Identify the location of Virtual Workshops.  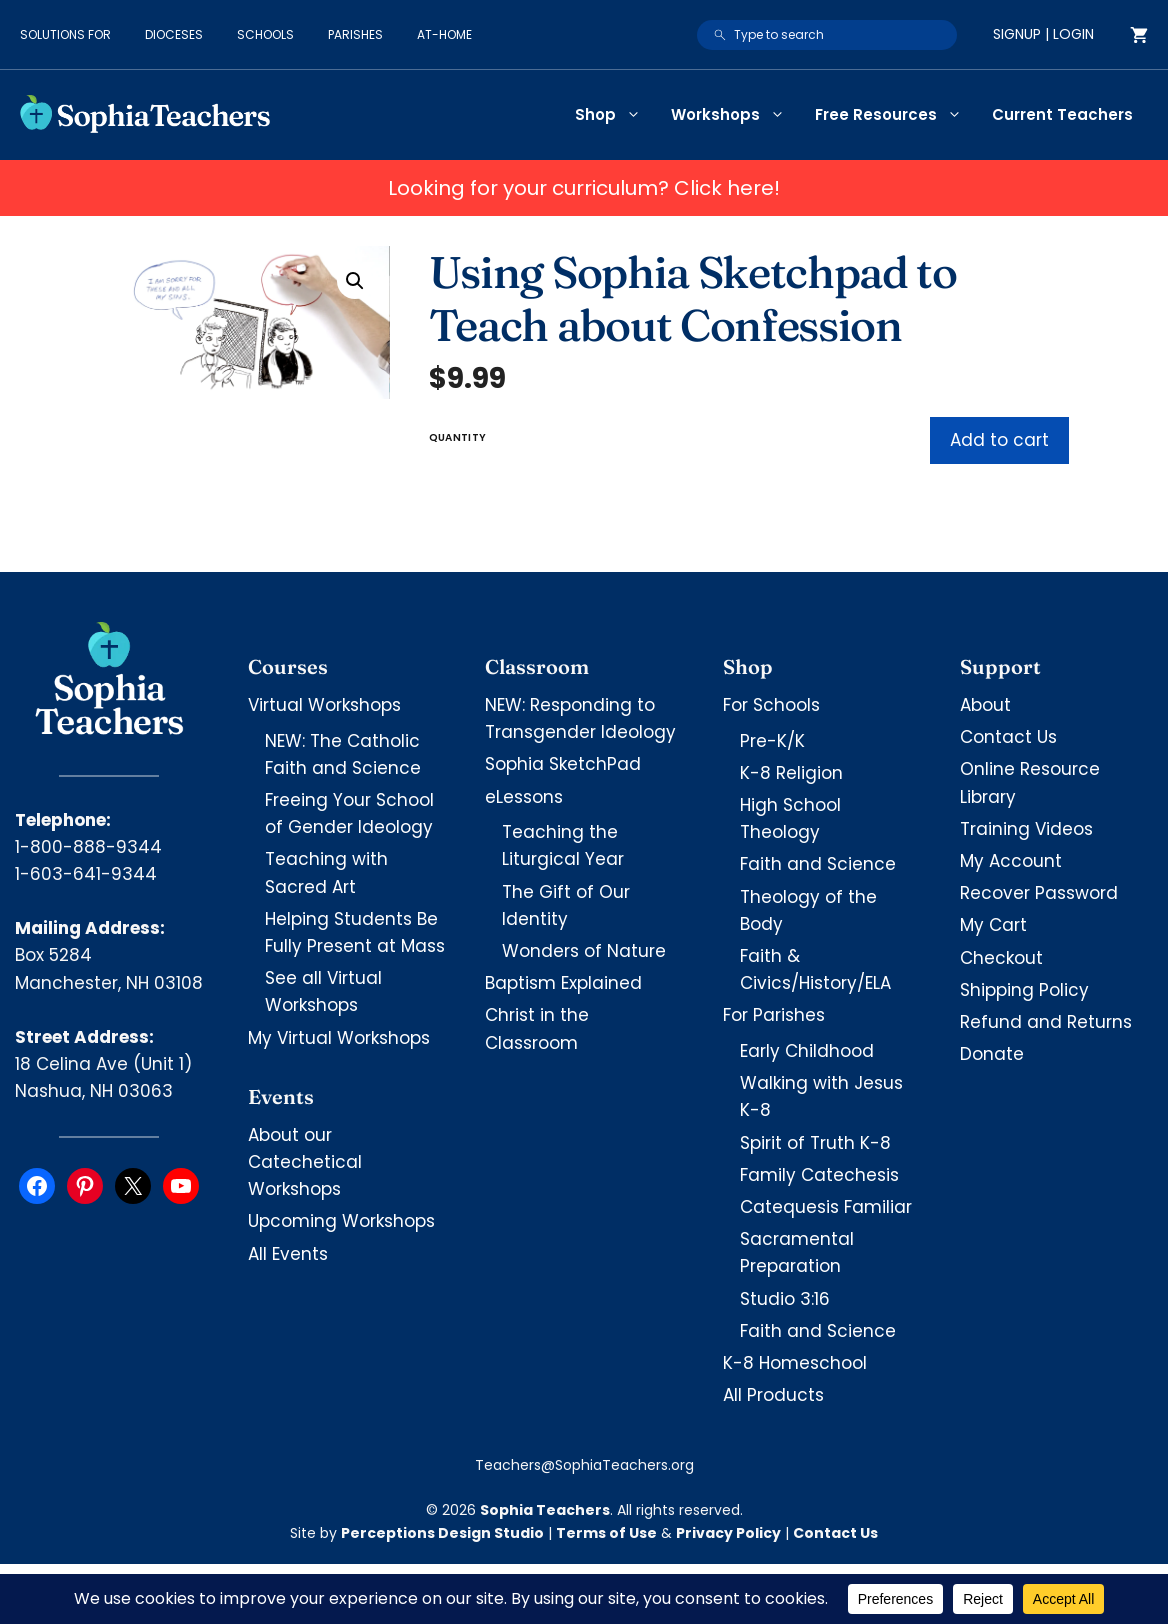
(324, 705).